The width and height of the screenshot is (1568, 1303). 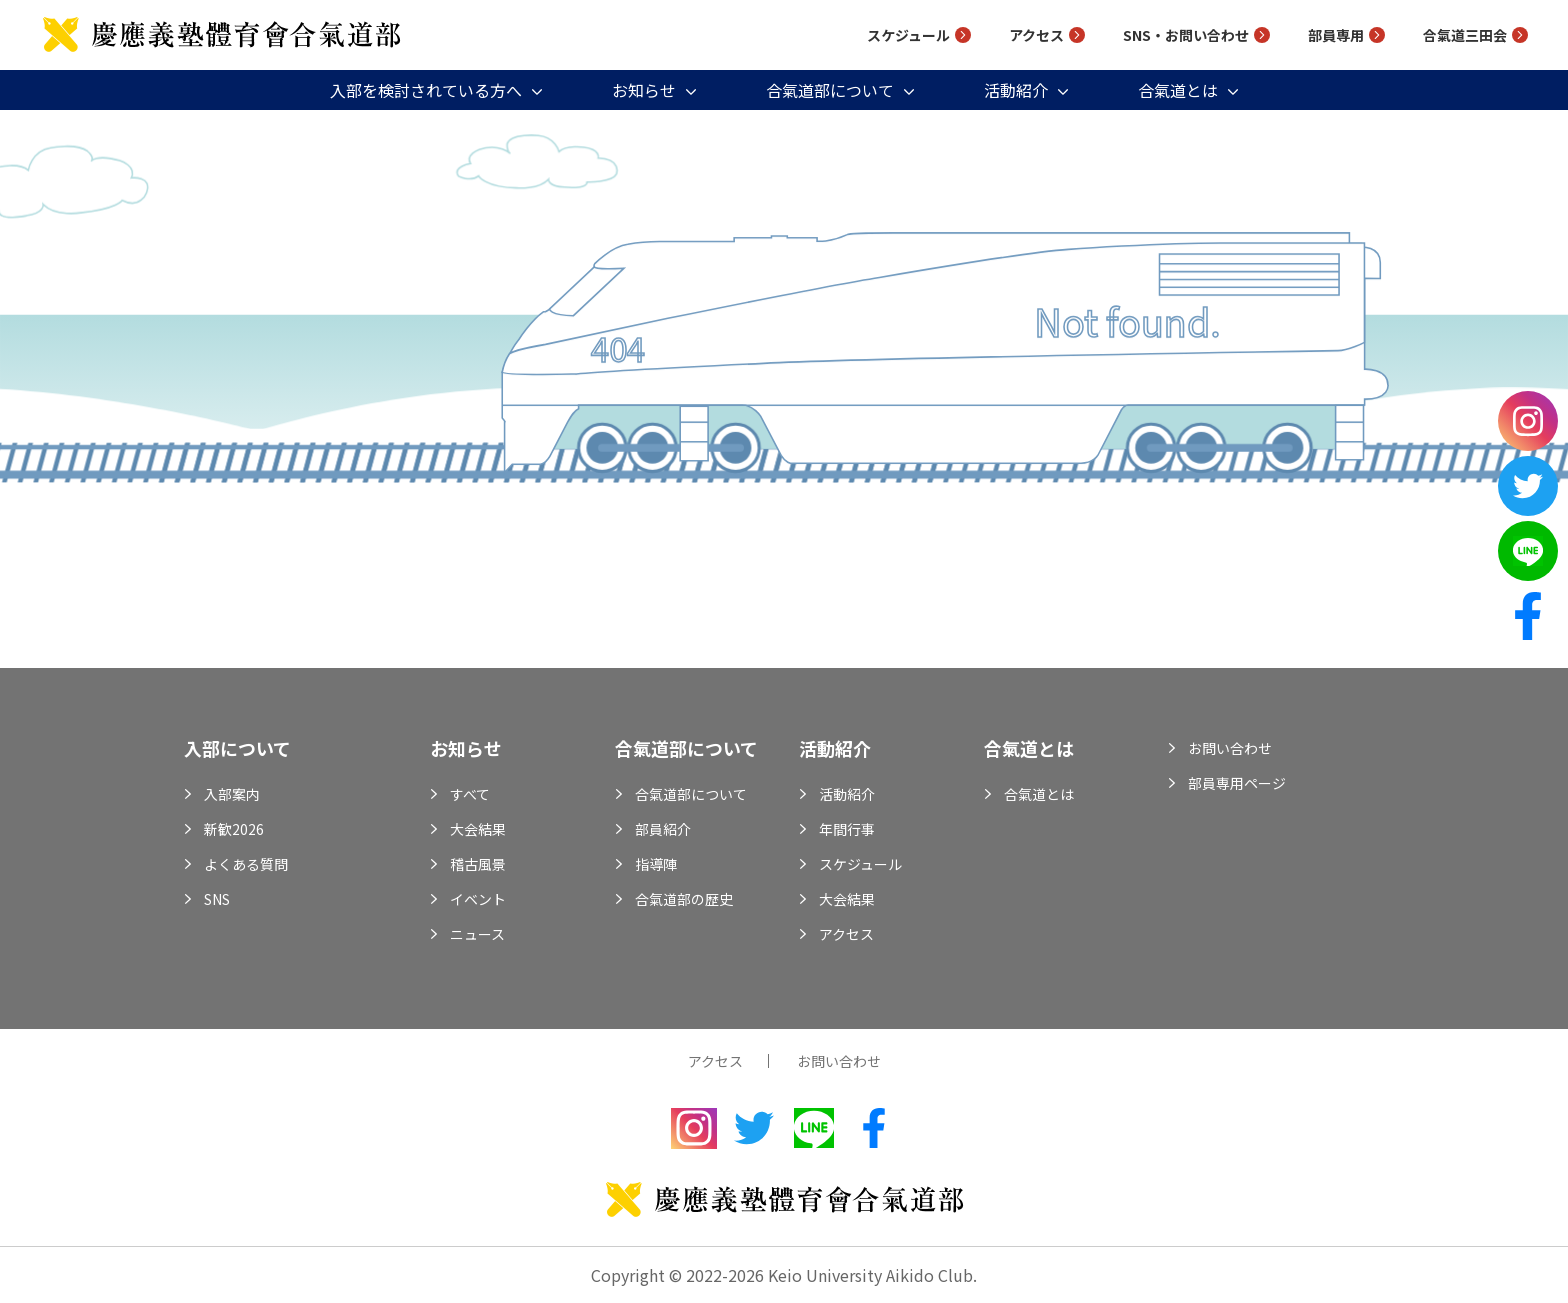 I want to click on お問い合わせ, so click(x=1230, y=748).